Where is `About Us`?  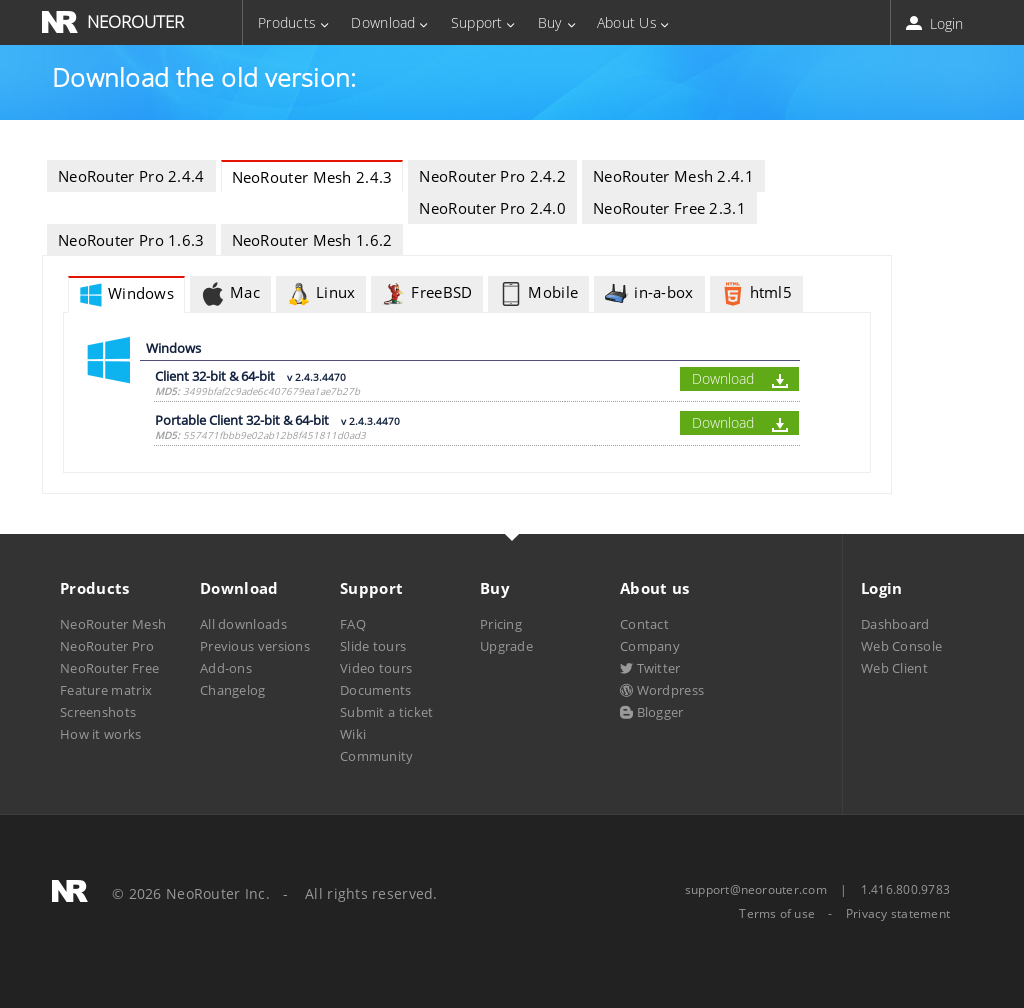
About Us is located at coordinates (627, 22).